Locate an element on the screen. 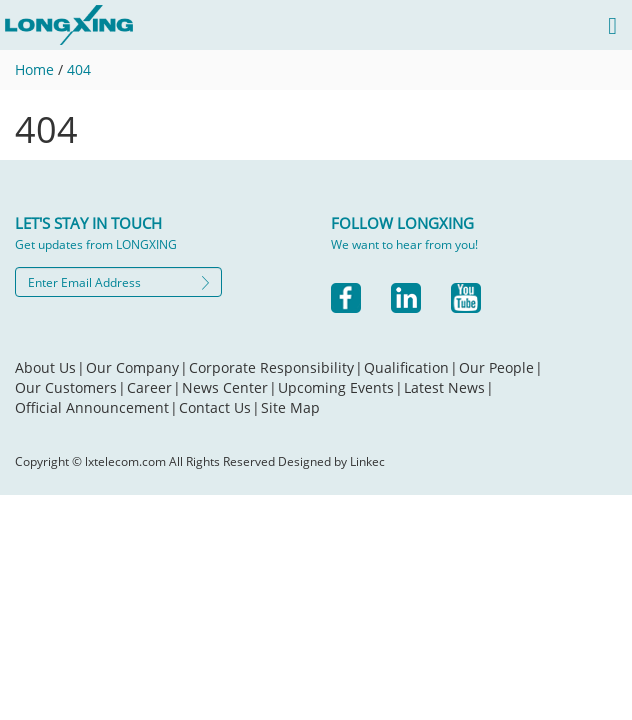 The width and height of the screenshot is (632, 720). Home is located at coordinates (34, 69).